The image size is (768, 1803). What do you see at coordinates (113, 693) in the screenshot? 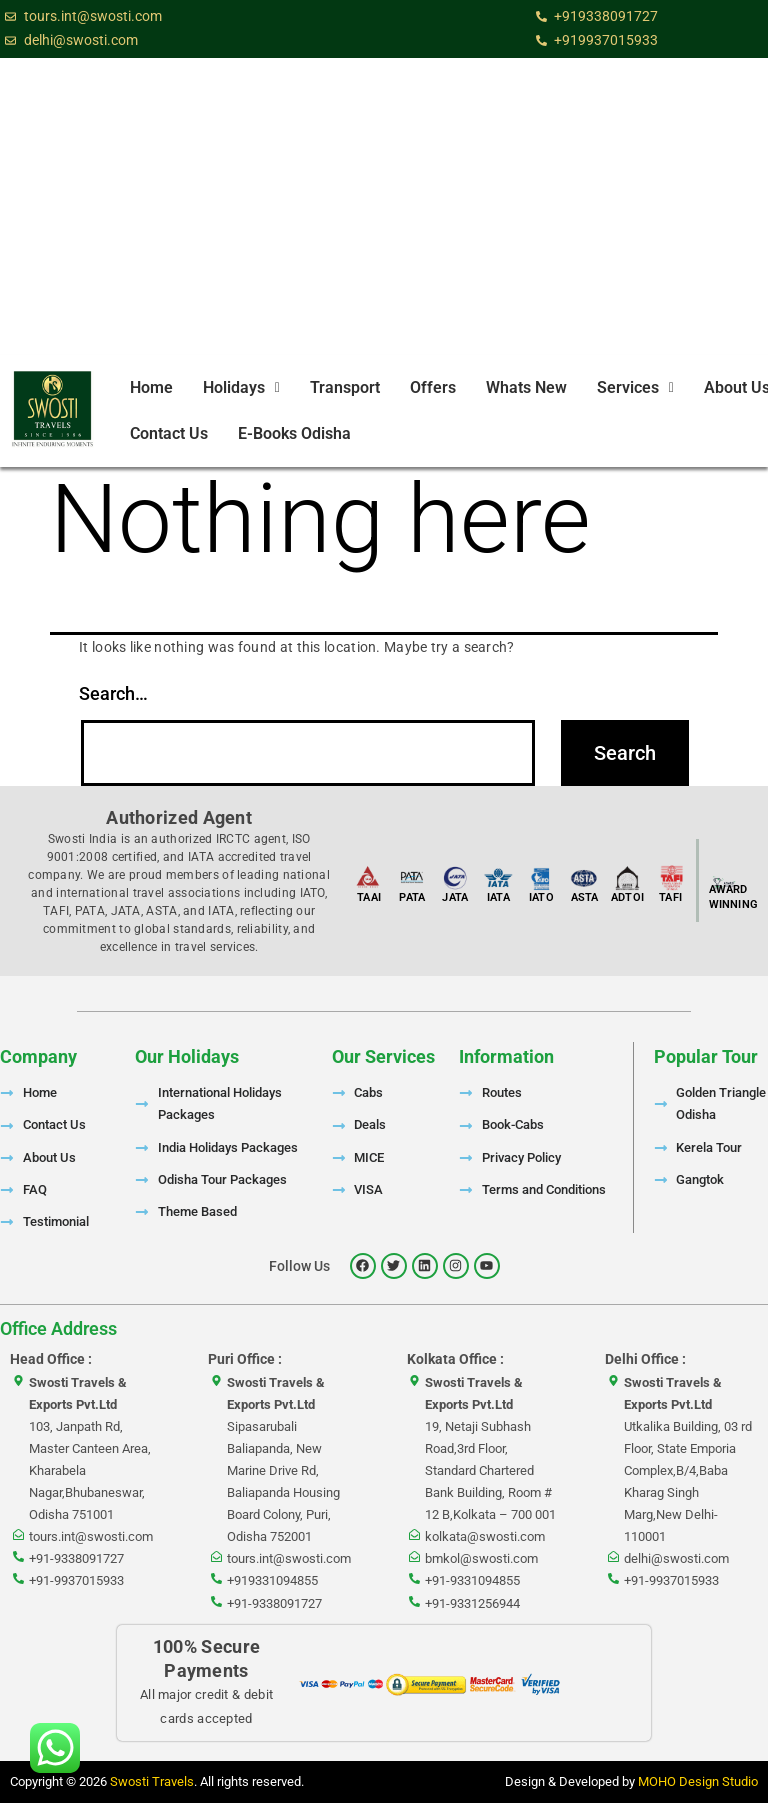
I see `Search…` at bounding box center [113, 693].